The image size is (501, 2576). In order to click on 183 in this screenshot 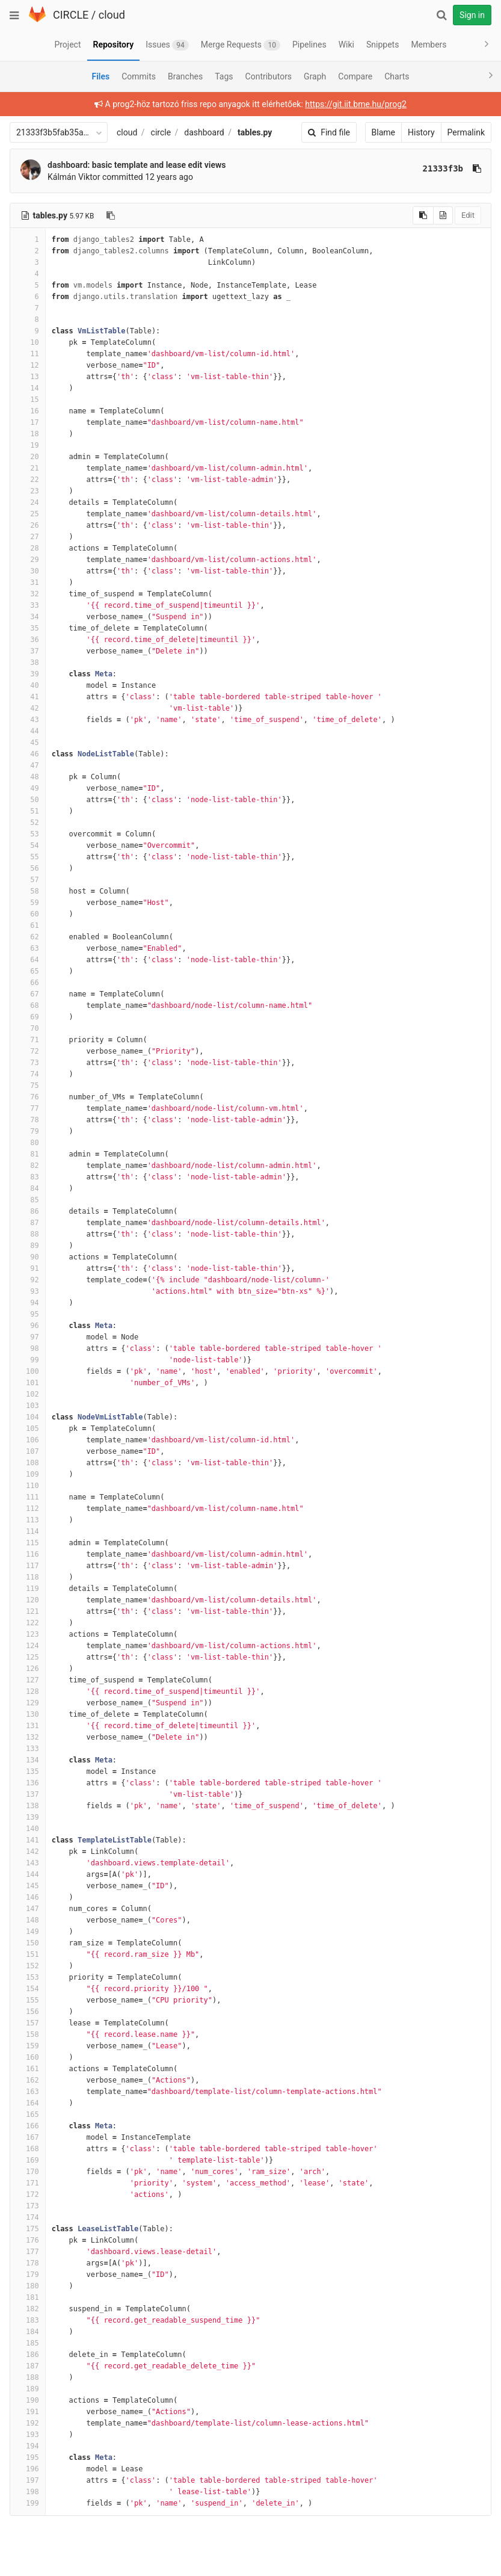, I will do `click(27, 2320)`.